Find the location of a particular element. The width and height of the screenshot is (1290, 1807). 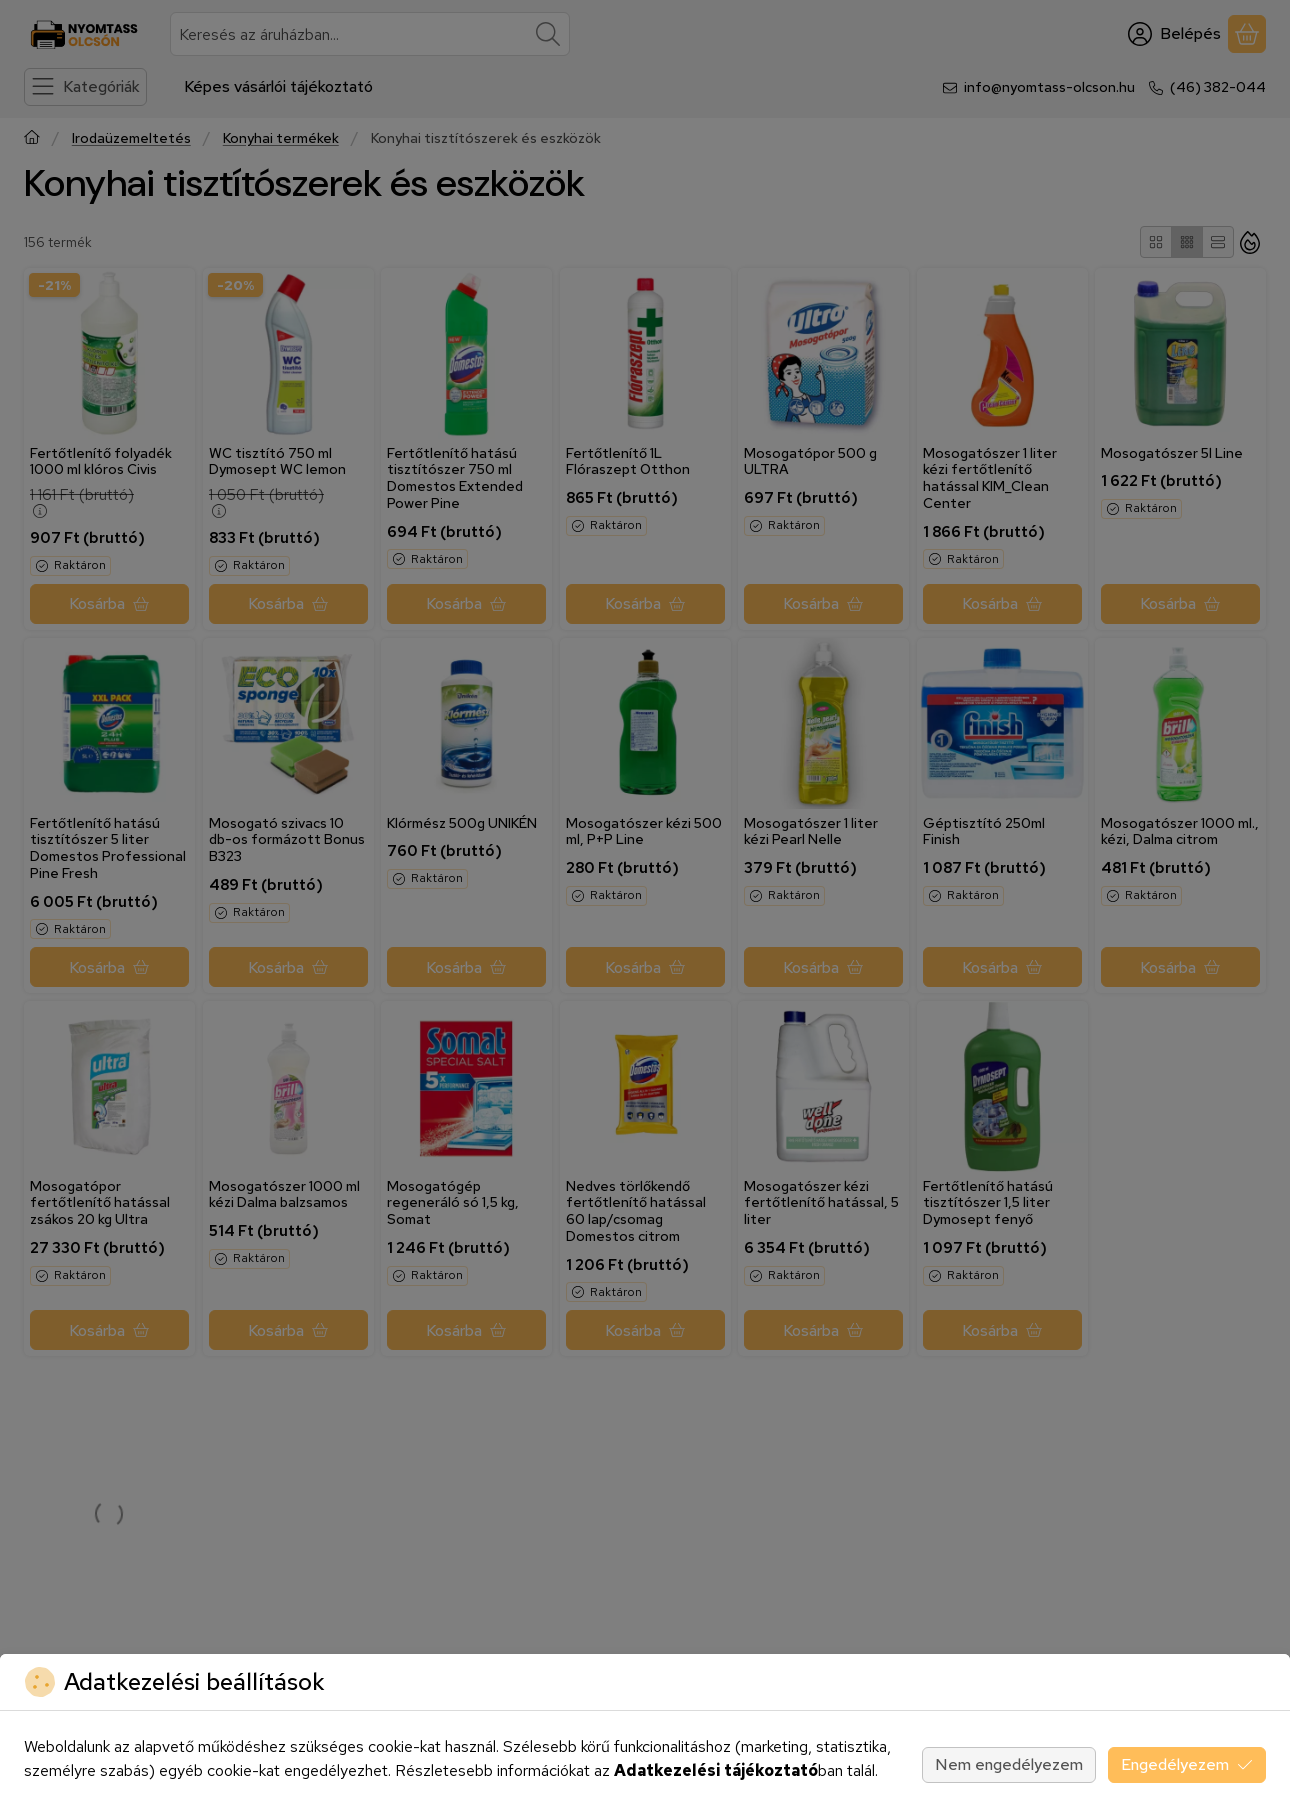

Engedélyezem is located at coordinates (1187, 1764).